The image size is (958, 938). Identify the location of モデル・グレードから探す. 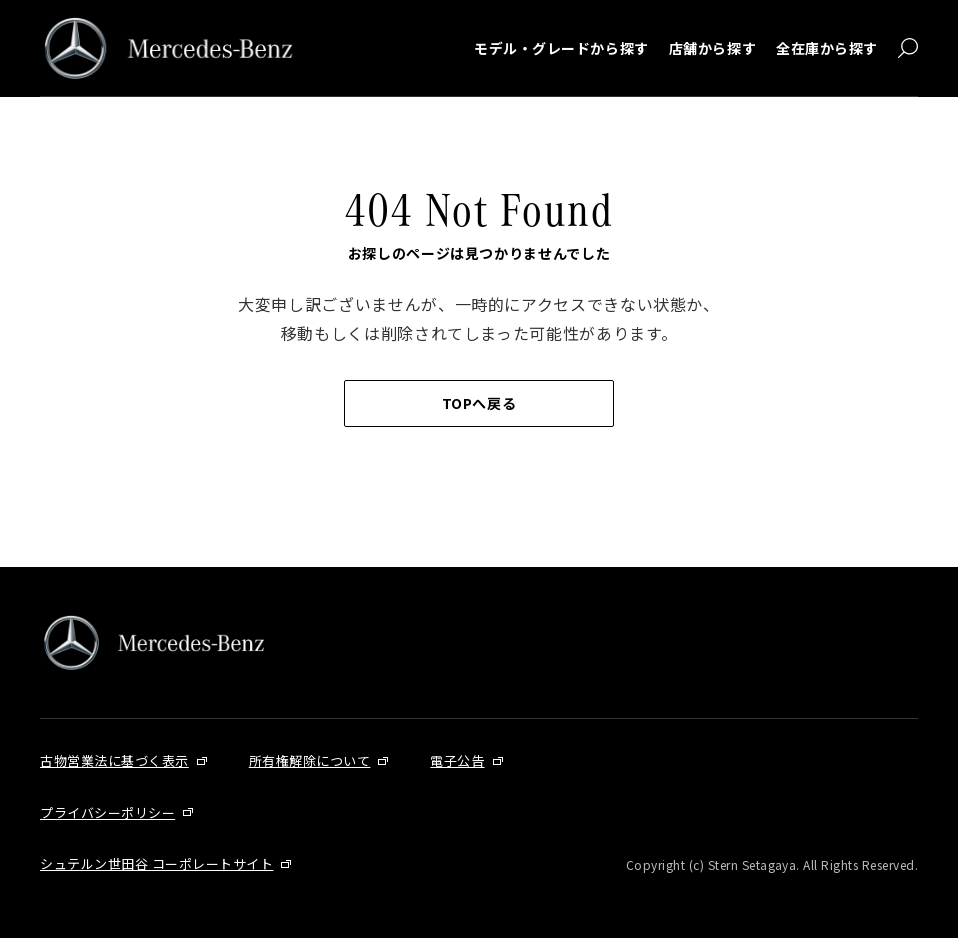
(561, 48).